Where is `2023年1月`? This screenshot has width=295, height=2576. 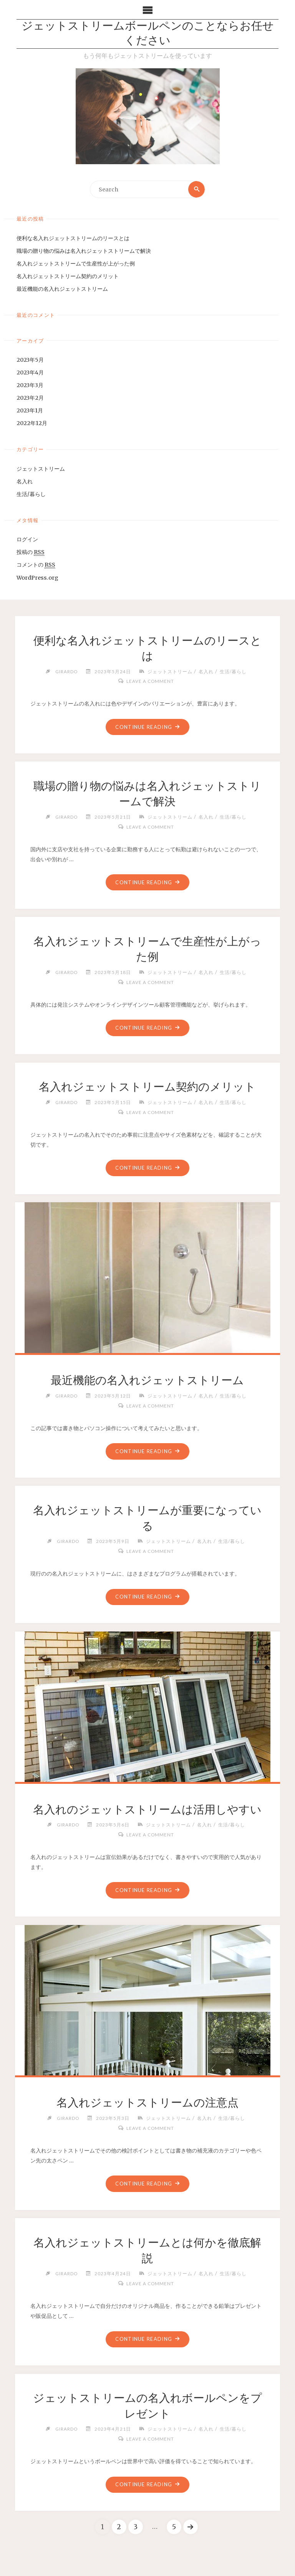
2023年1月 is located at coordinates (30, 410).